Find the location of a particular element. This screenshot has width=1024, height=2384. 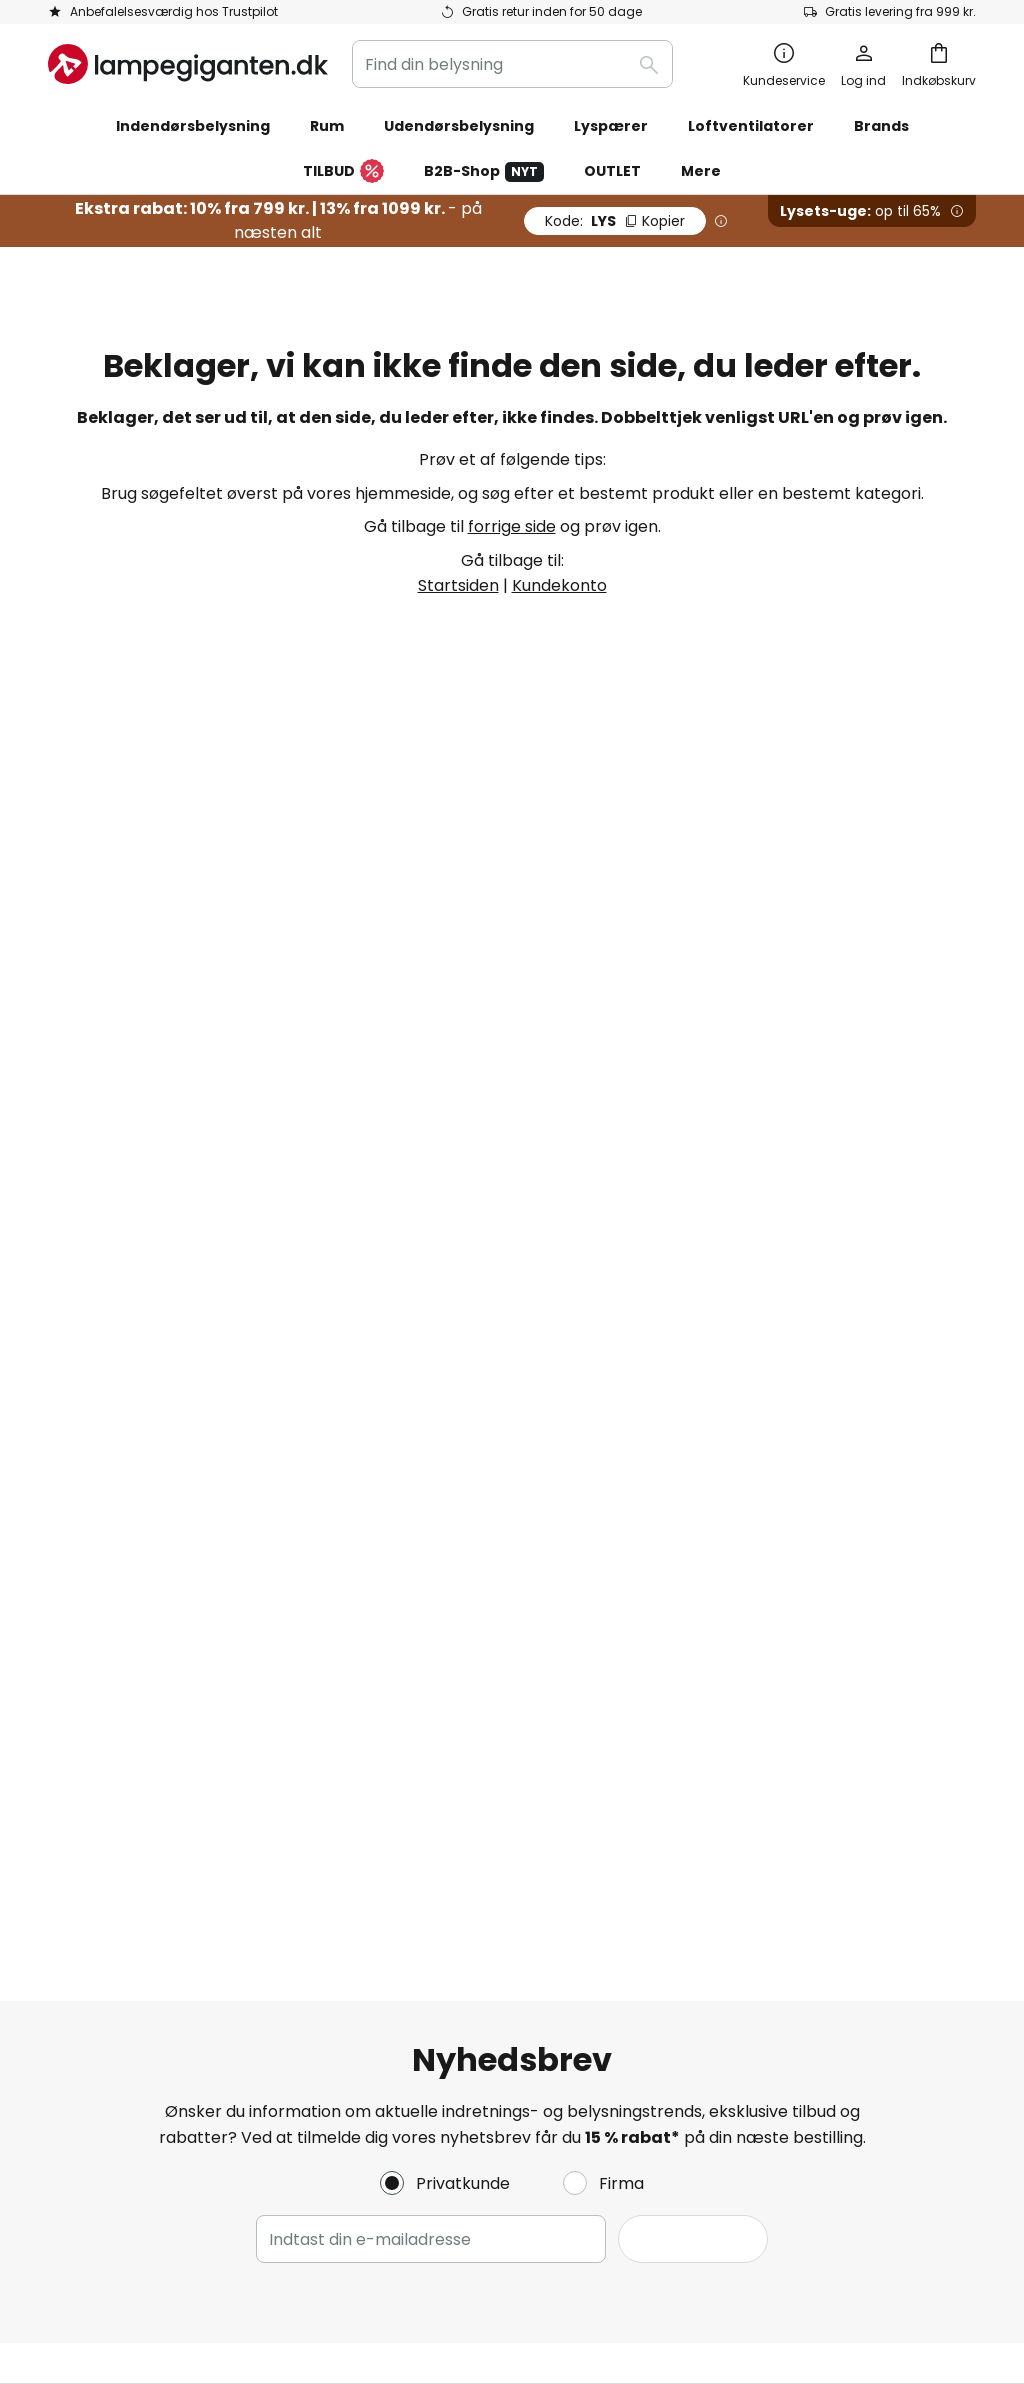

OUTLET is located at coordinates (612, 171).